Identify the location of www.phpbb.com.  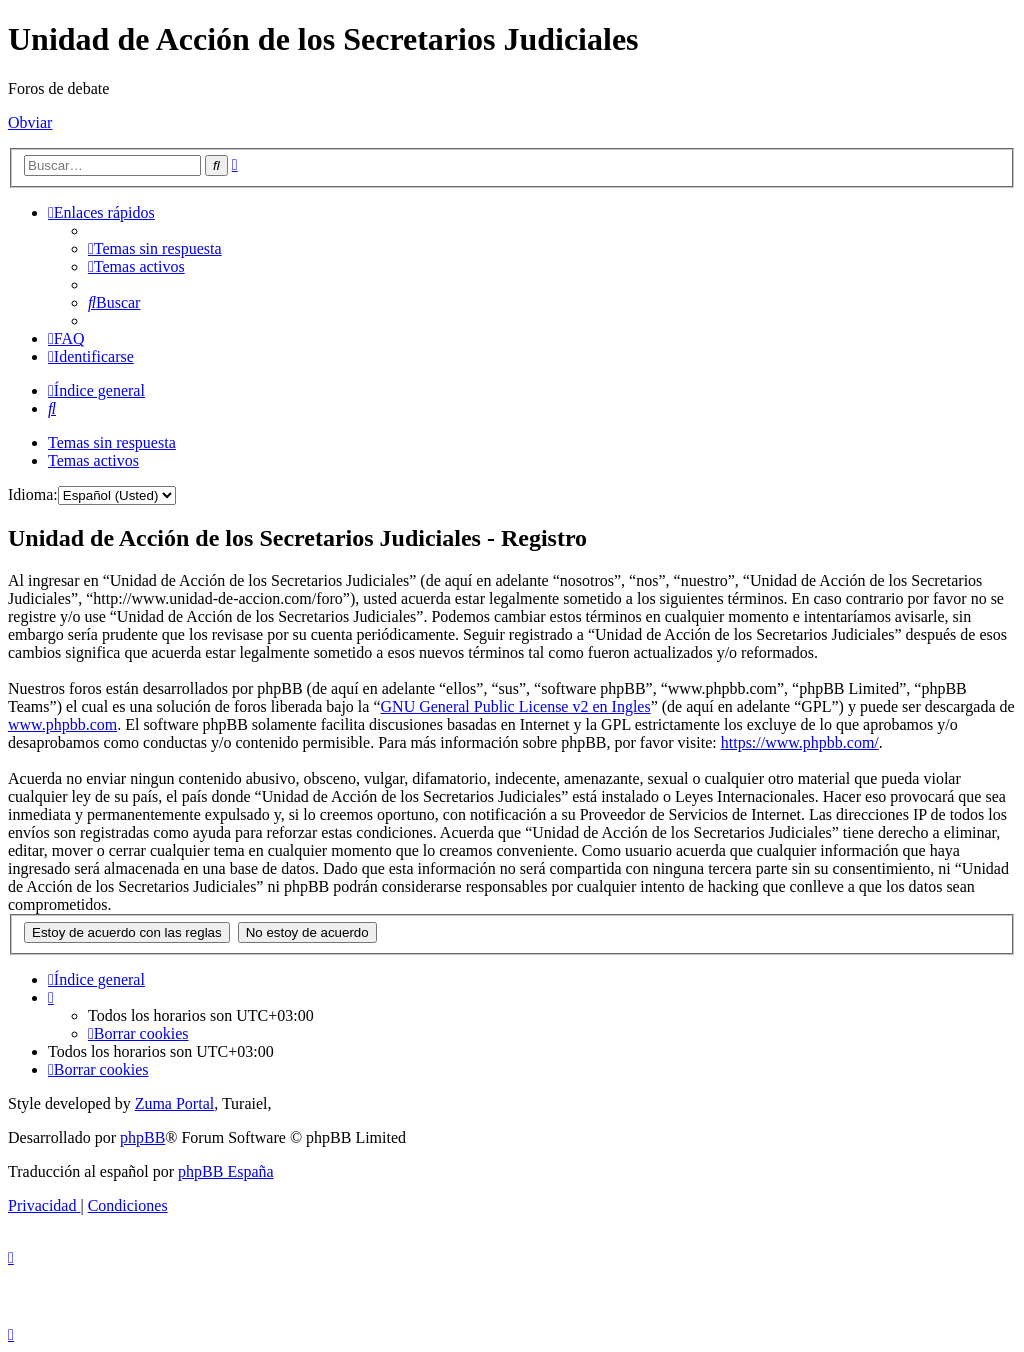
(62, 724).